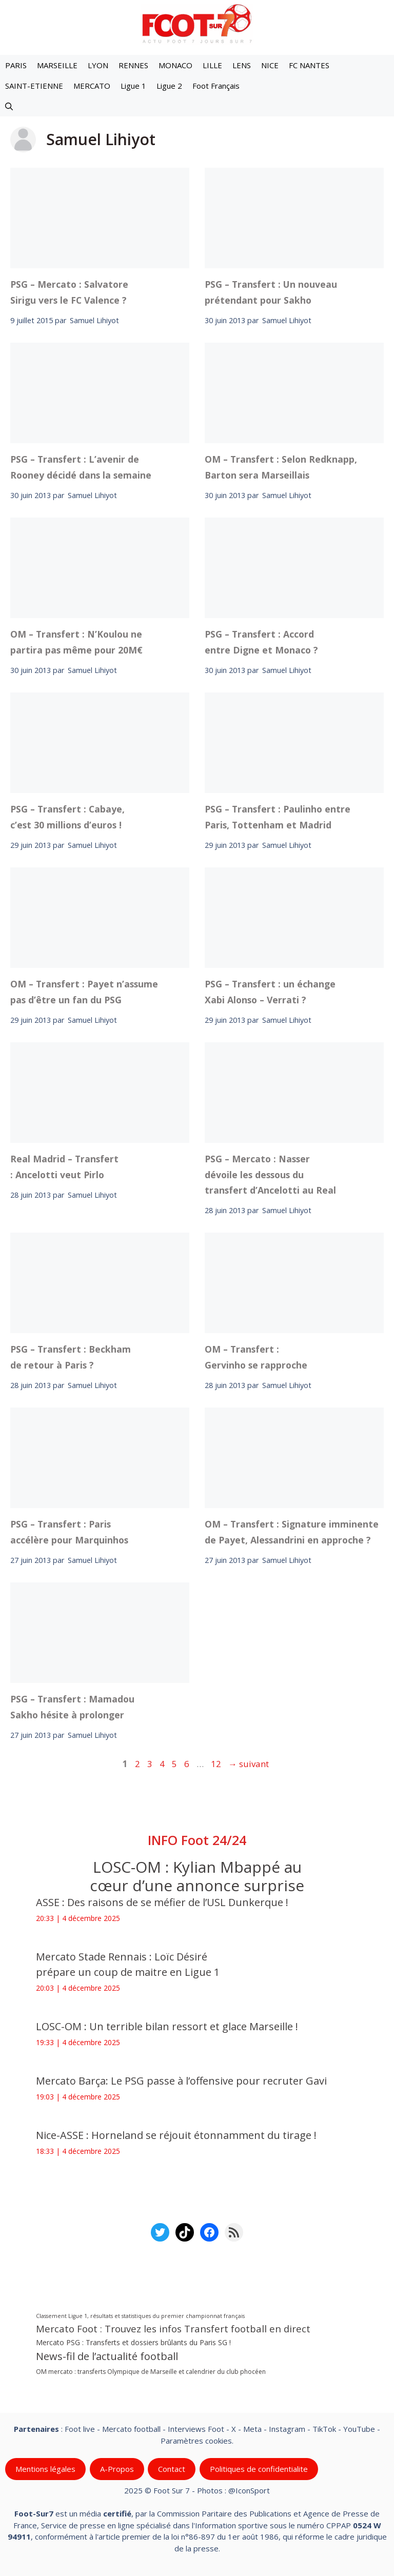  I want to click on A-Propos, so click(117, 2469).